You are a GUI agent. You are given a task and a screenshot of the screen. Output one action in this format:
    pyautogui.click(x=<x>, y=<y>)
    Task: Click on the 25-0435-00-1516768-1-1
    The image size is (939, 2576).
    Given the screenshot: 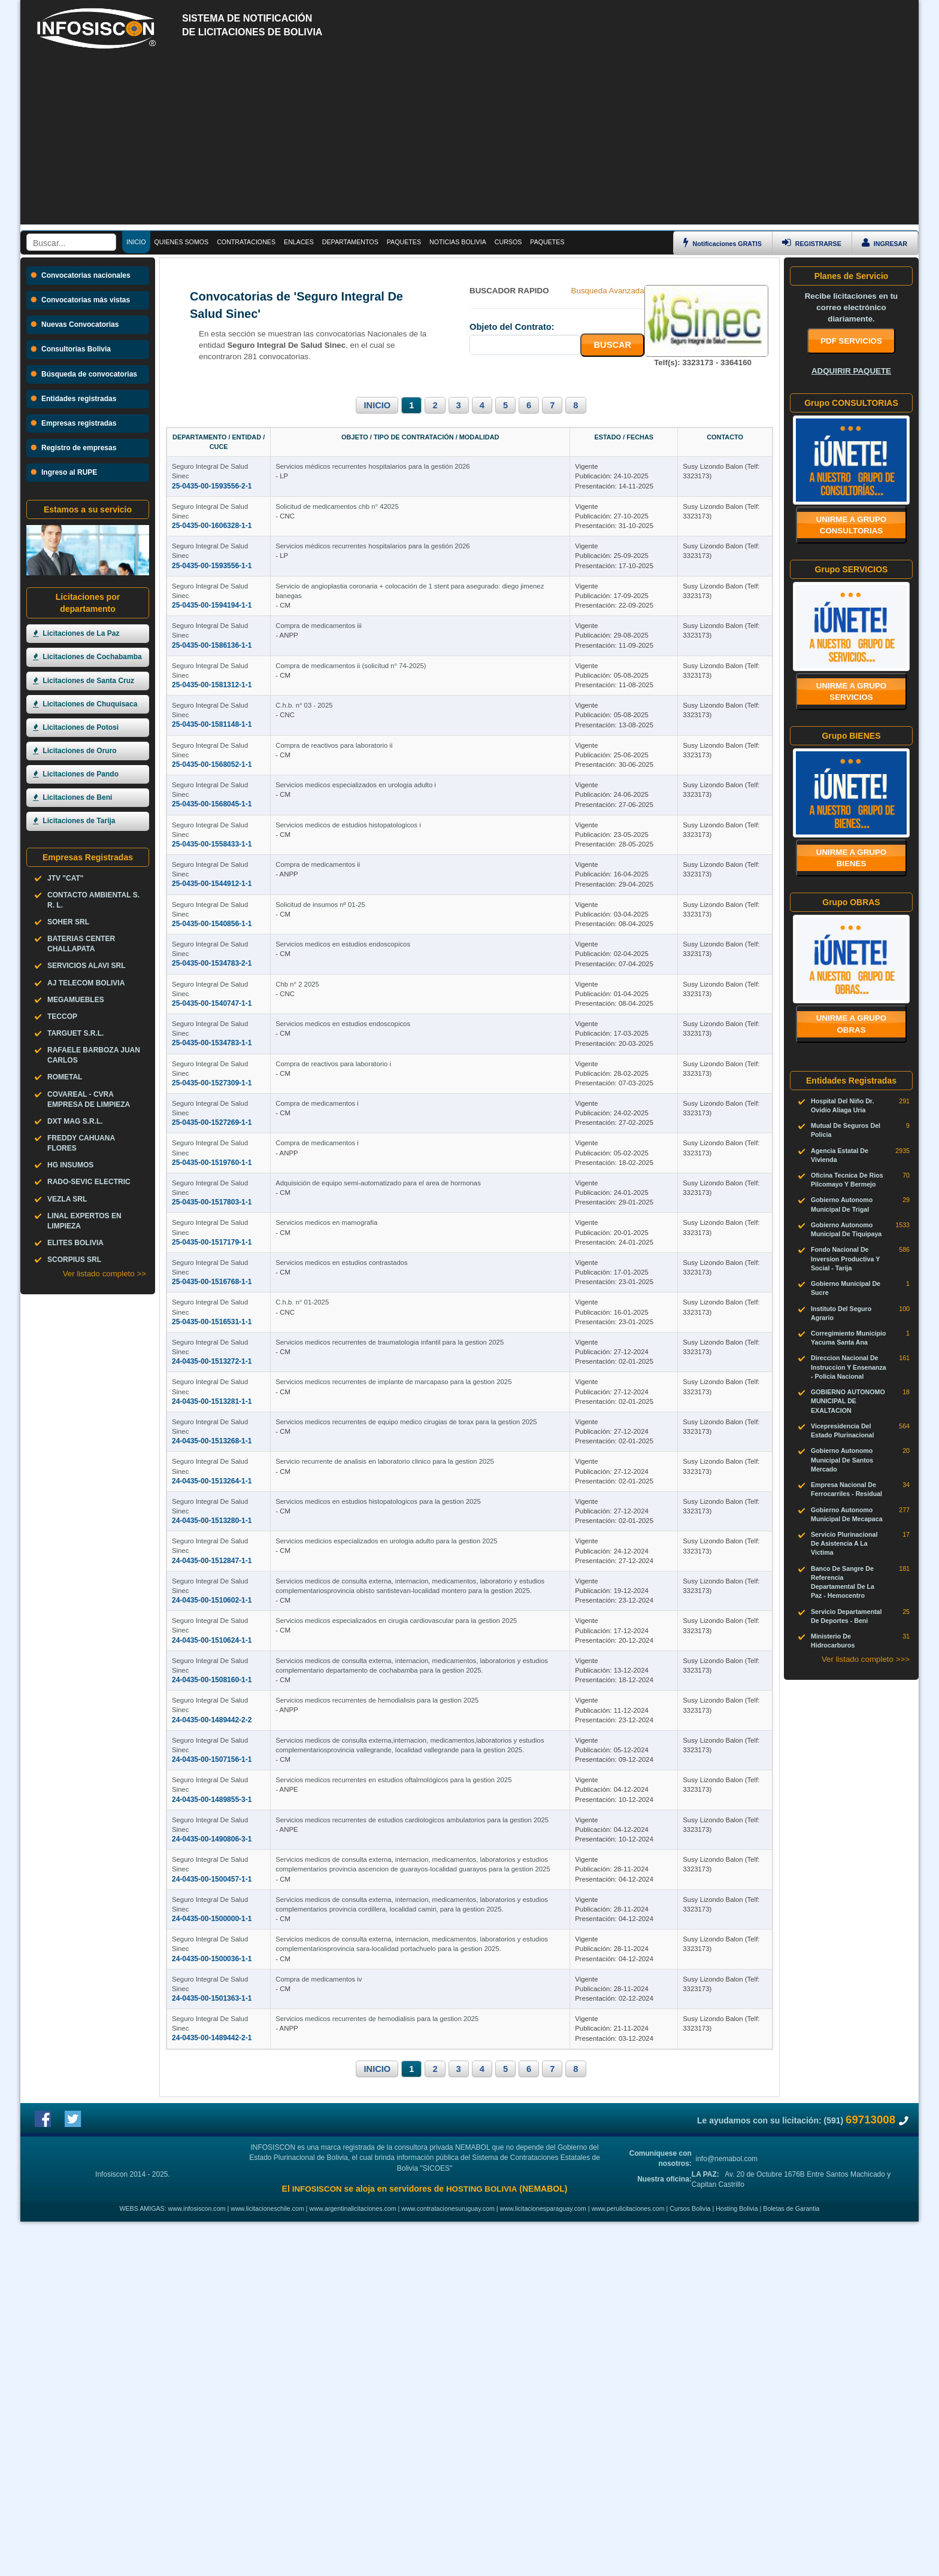 What is the action you would take?
    pyautogui.click(x=212, y=1445)
    